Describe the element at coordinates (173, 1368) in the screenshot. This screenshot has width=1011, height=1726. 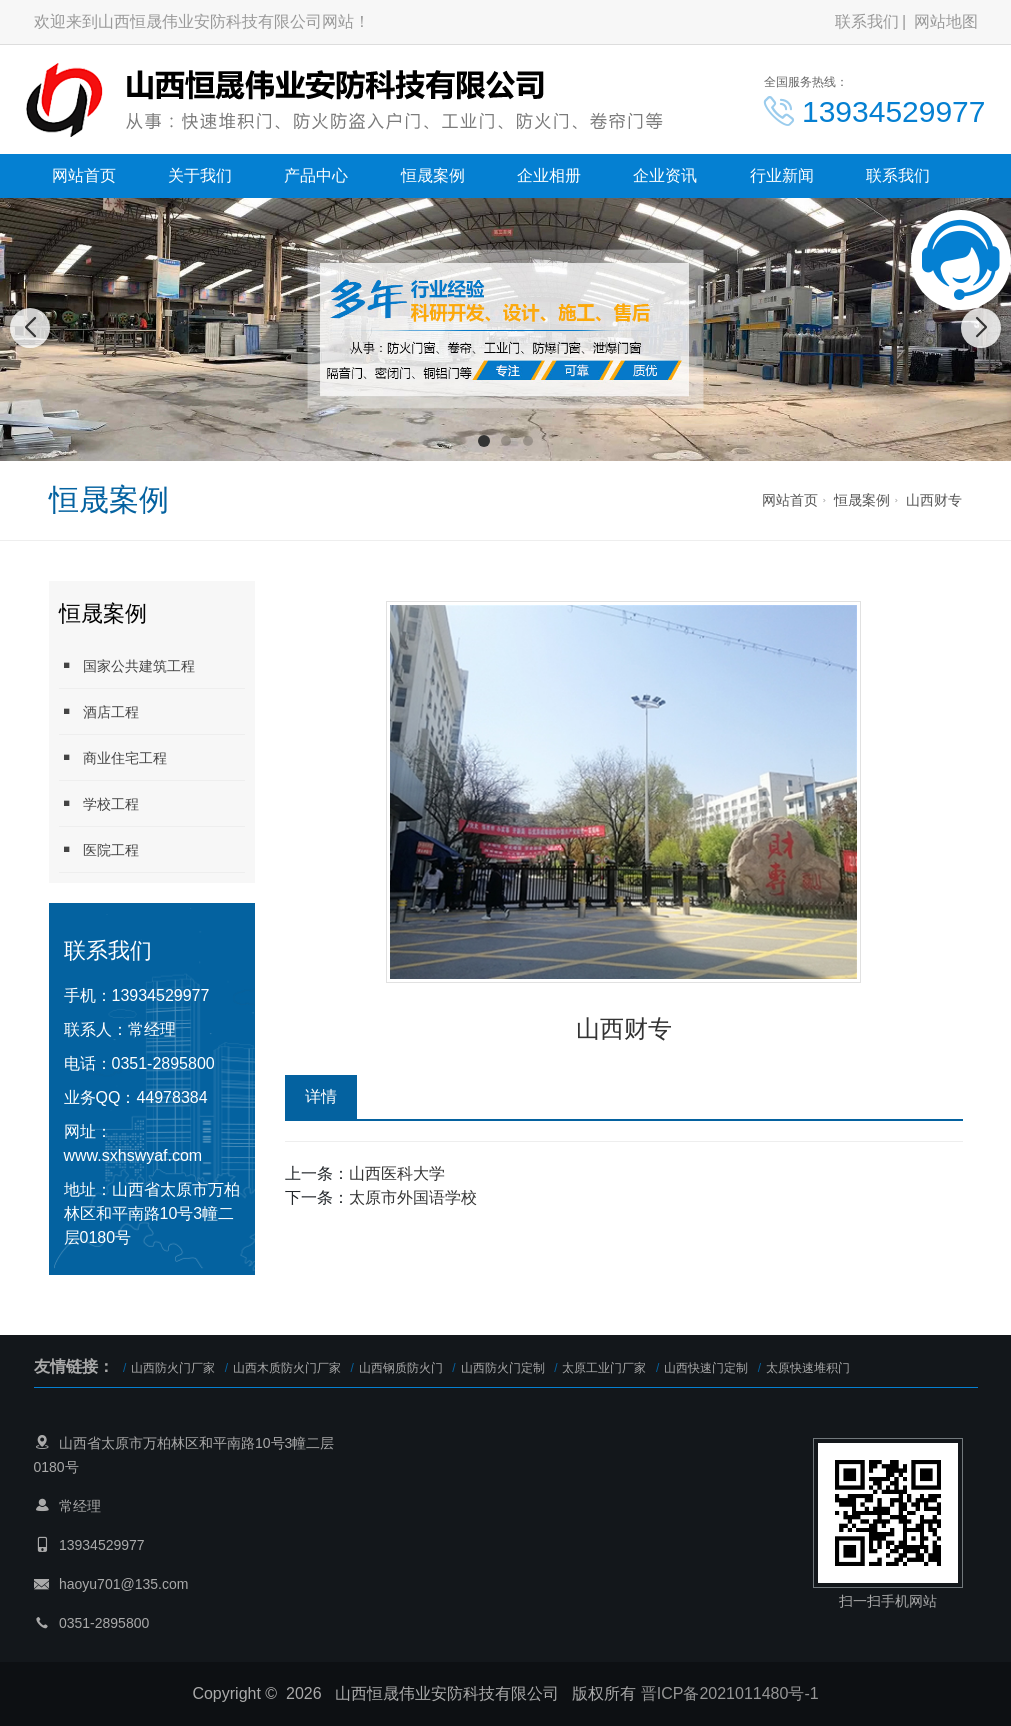
I see `山西防火门厂家` at that location.